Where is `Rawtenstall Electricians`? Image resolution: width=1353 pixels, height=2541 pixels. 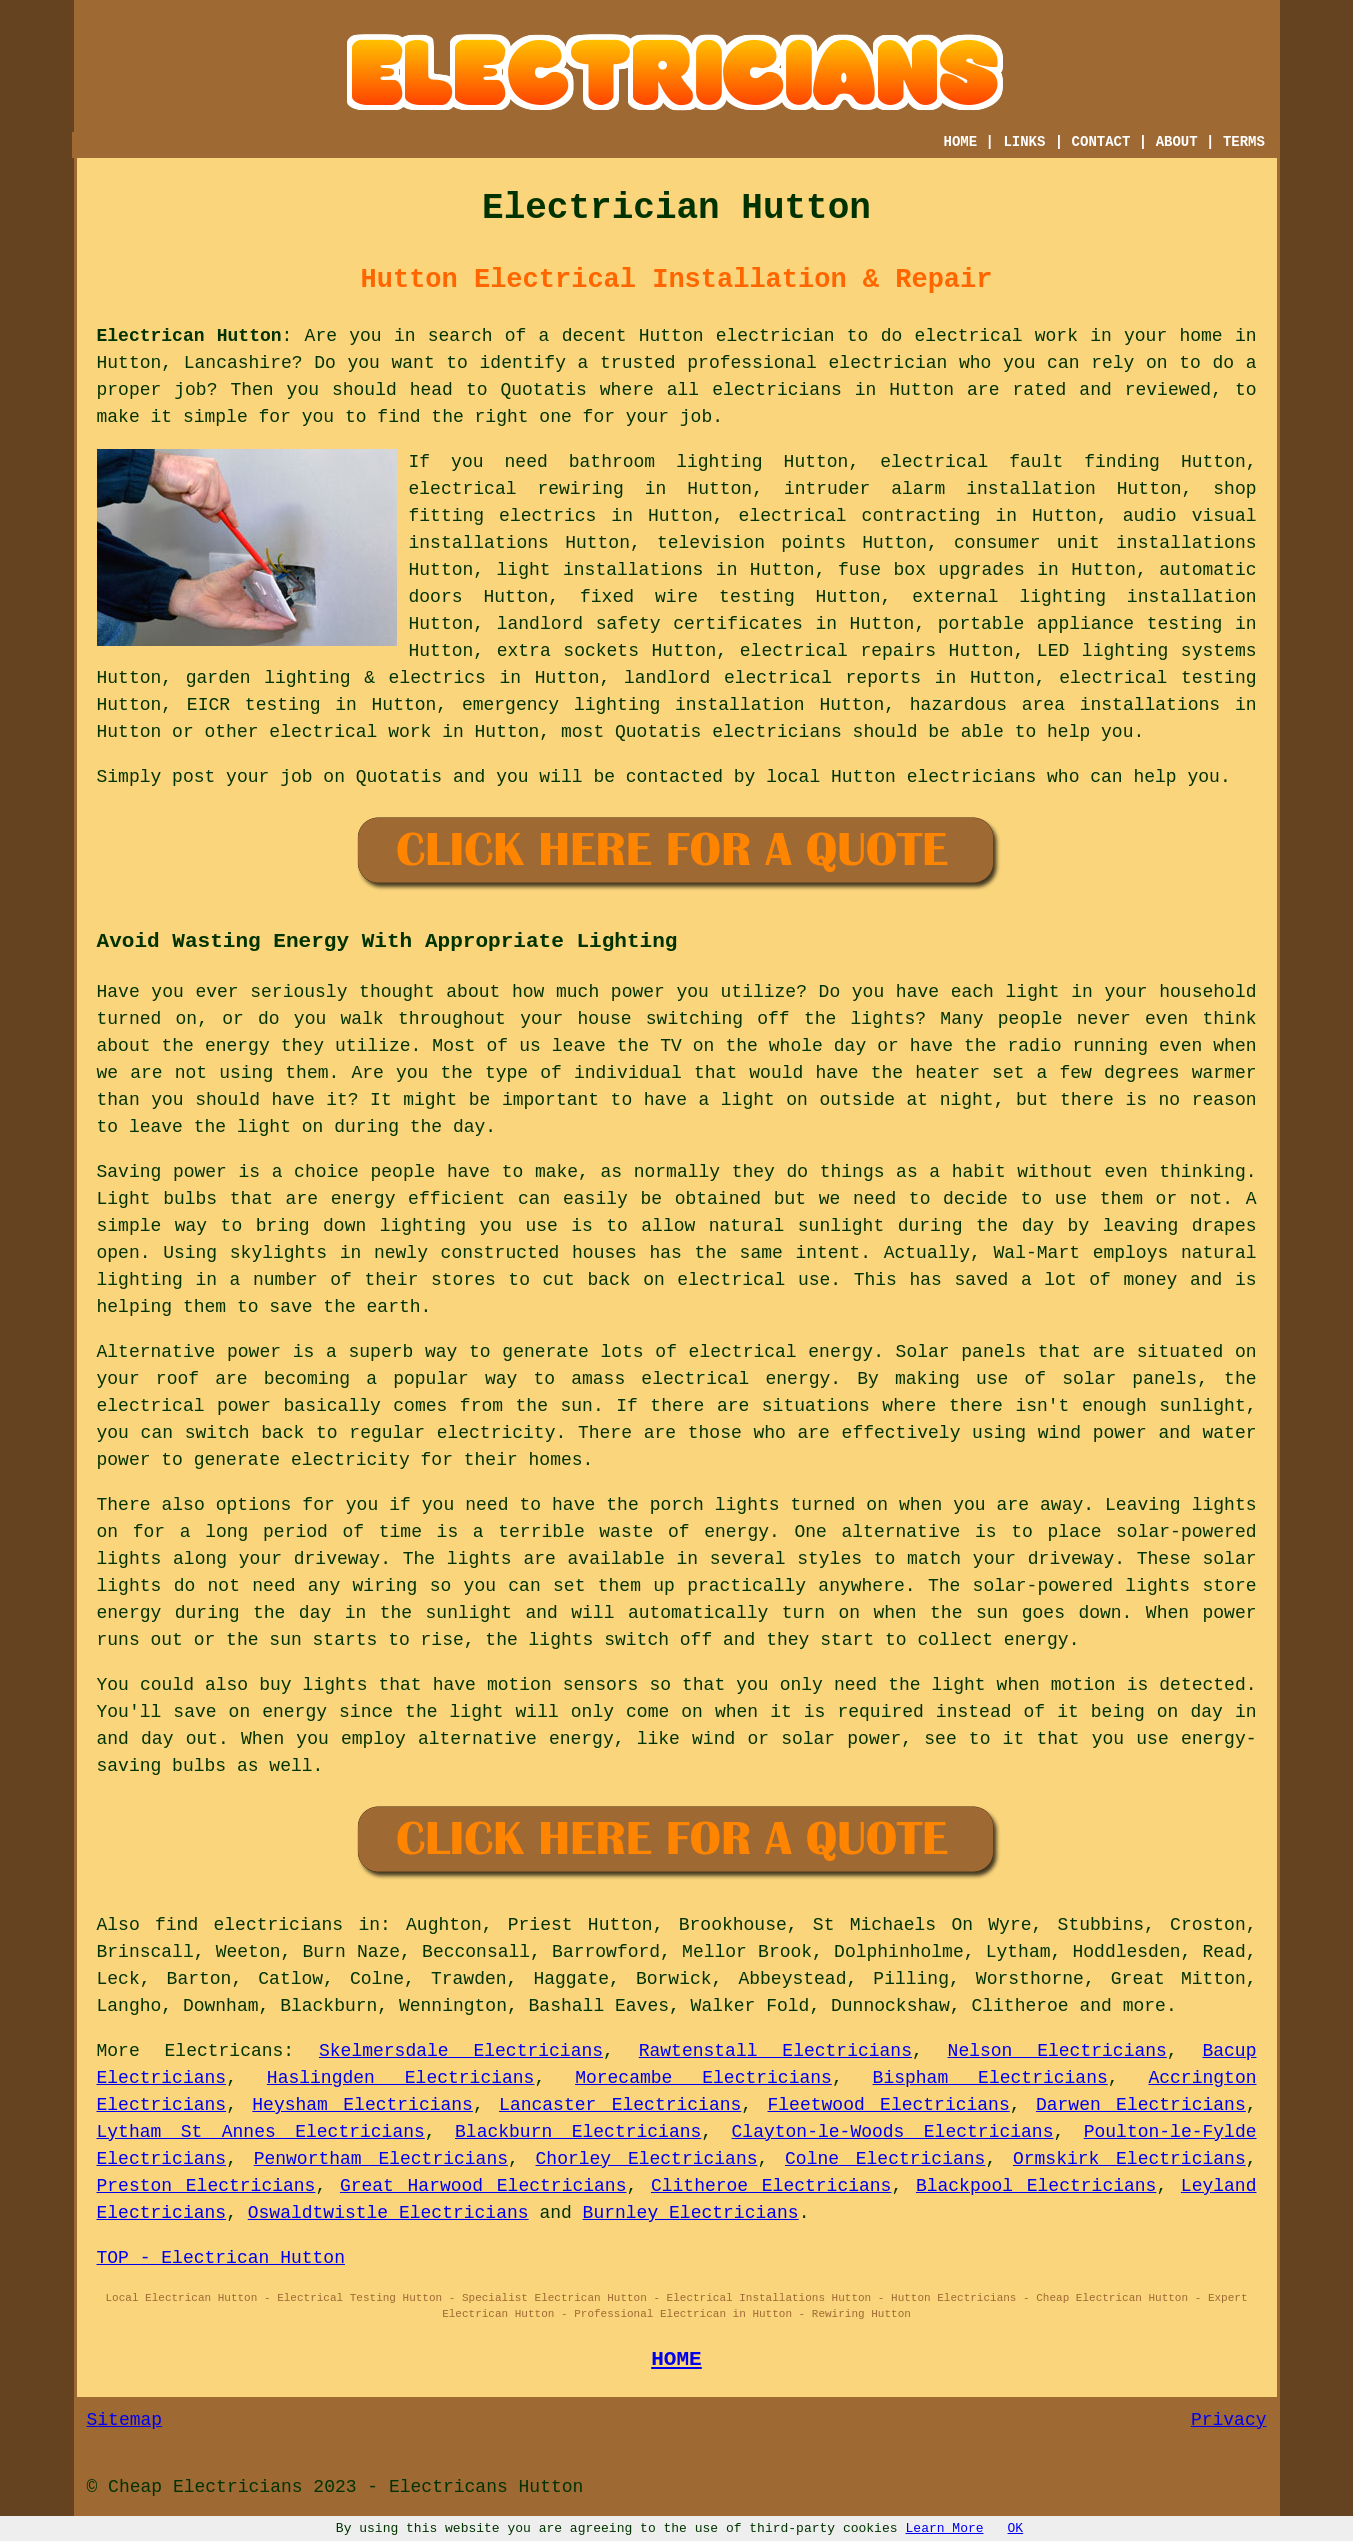 Rawtenstall Electricians is located at coordinates (775, 2051).